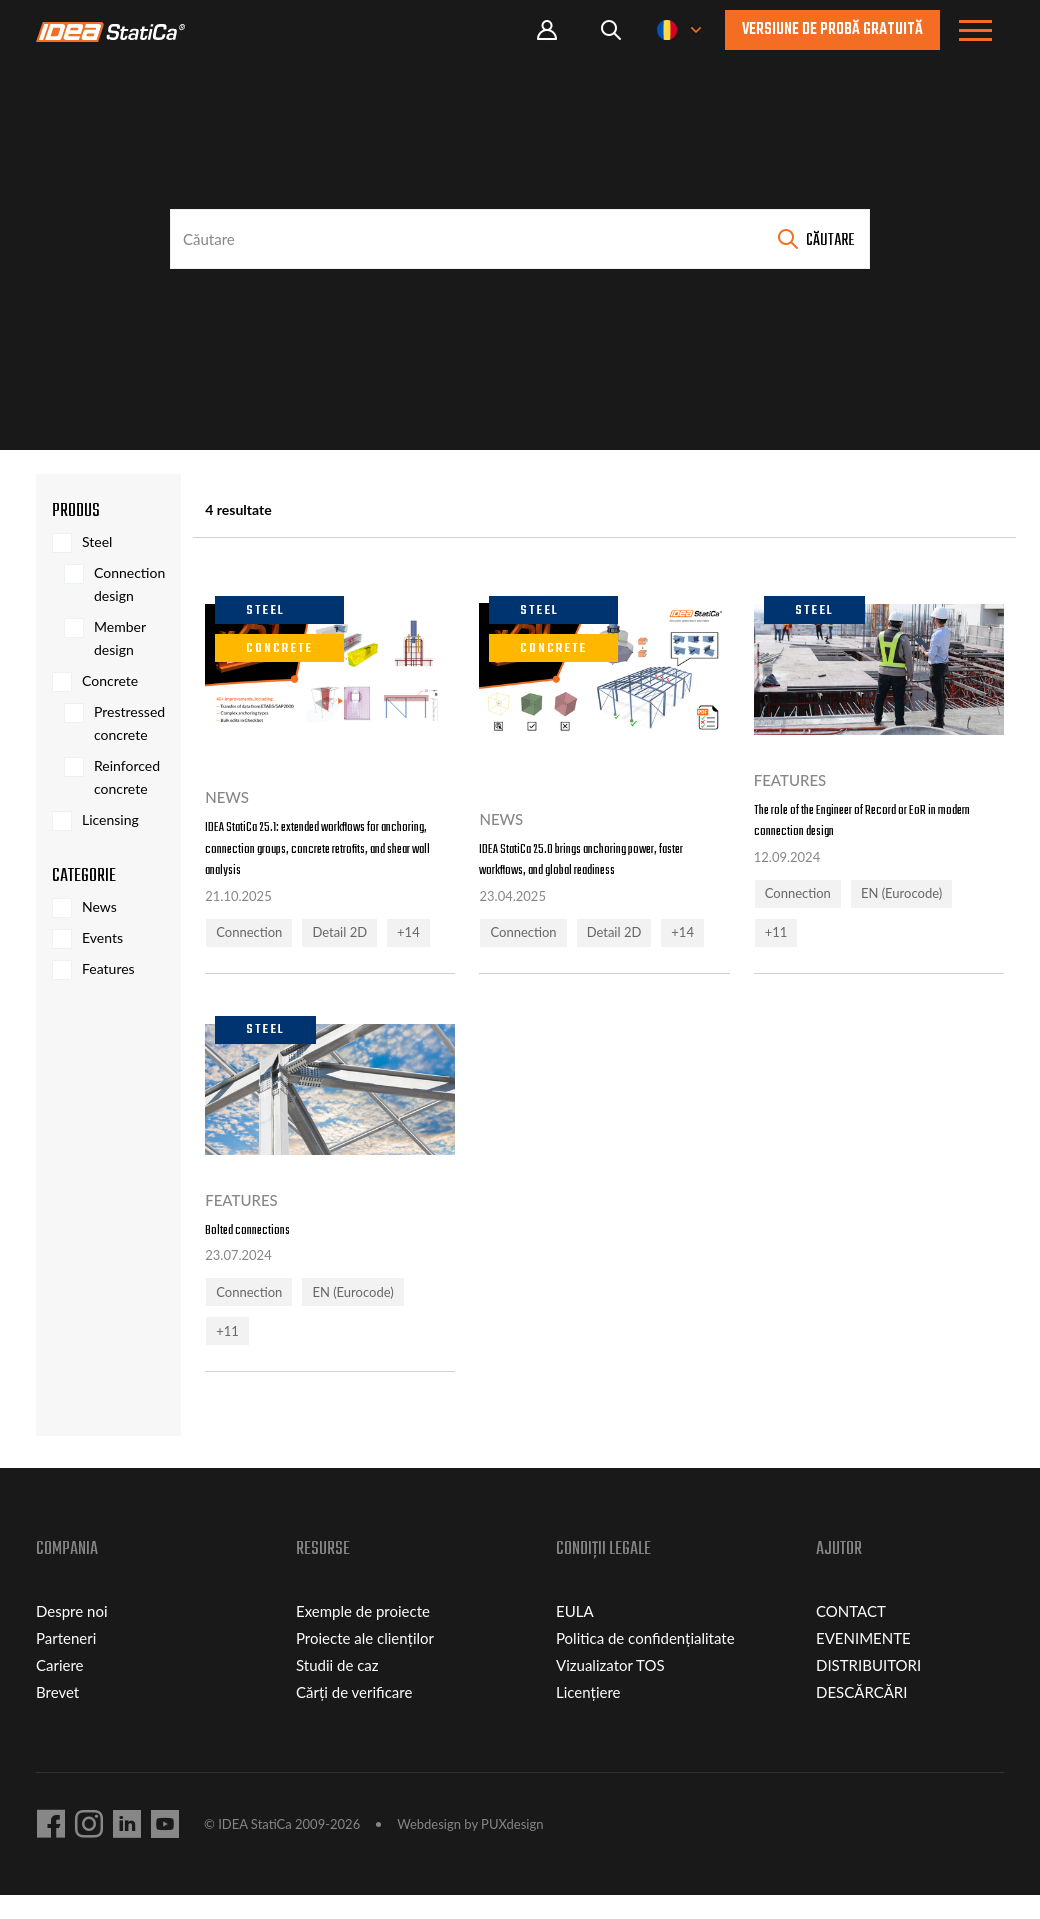 This screenshot has width=1040, height=1919. I want to click on Parteneri, so click(66, 1662).